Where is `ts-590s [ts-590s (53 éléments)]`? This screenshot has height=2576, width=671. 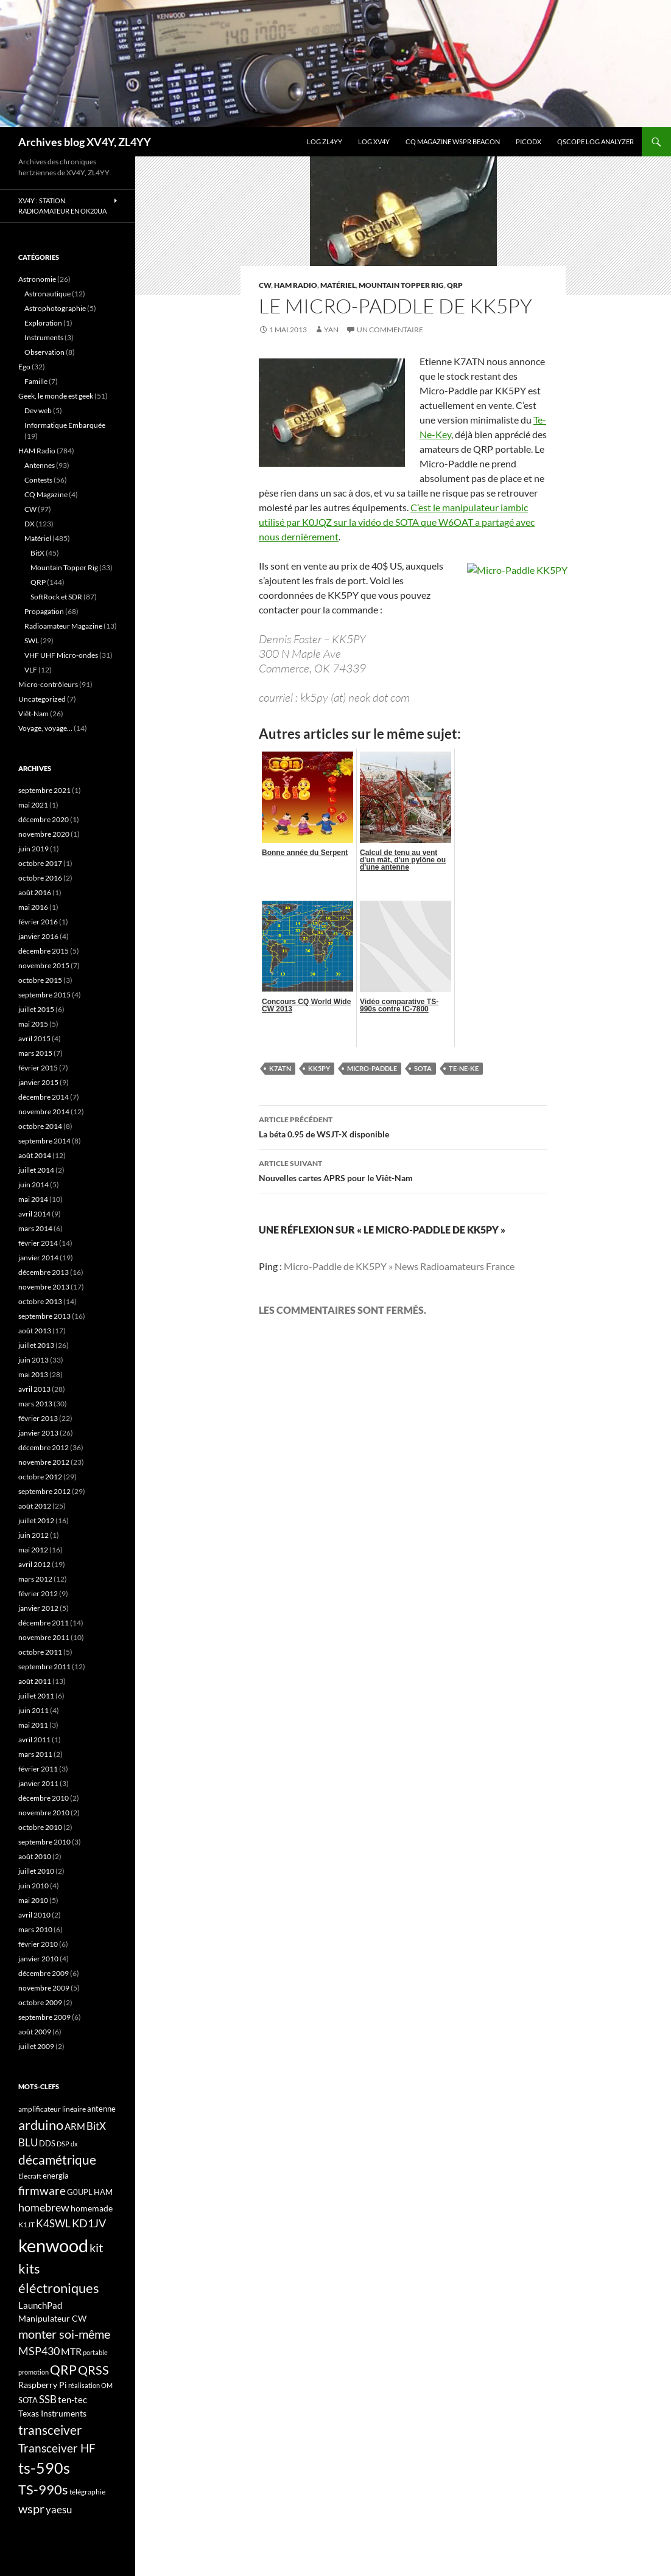
ts-590s [ts-590s (53 éléments)] is located at coordinates (44, 2468).